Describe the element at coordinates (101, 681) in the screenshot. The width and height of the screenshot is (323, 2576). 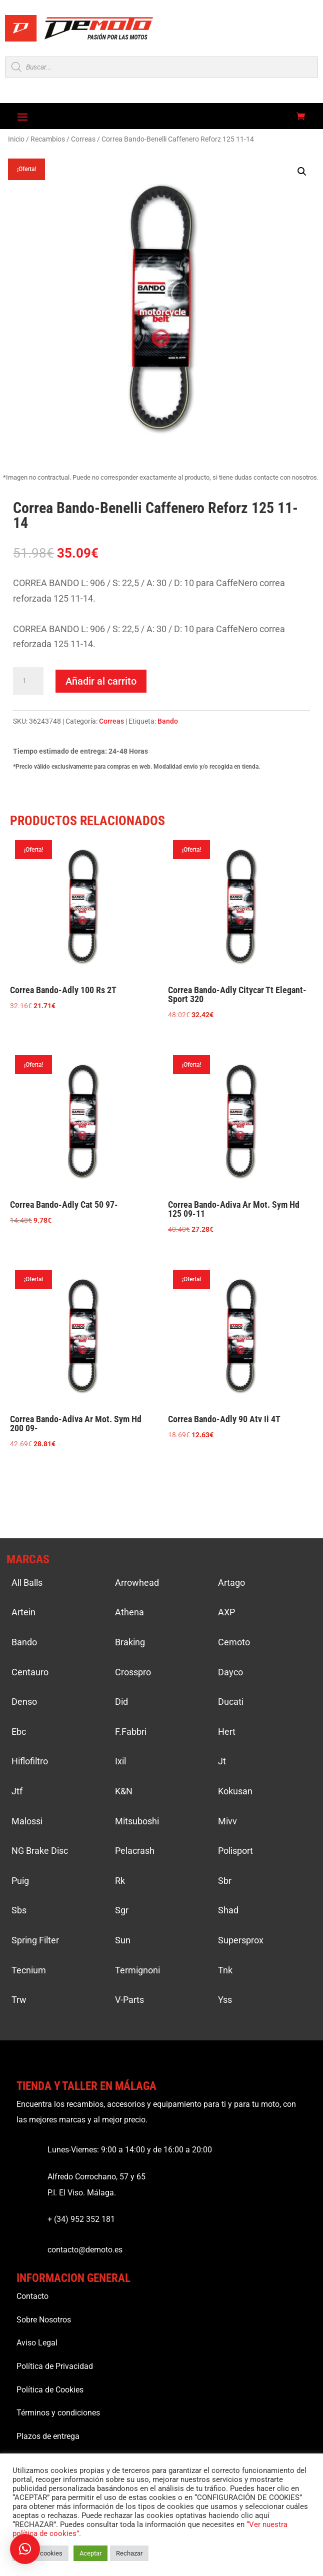
I see `Añadir al carrito` at that location.